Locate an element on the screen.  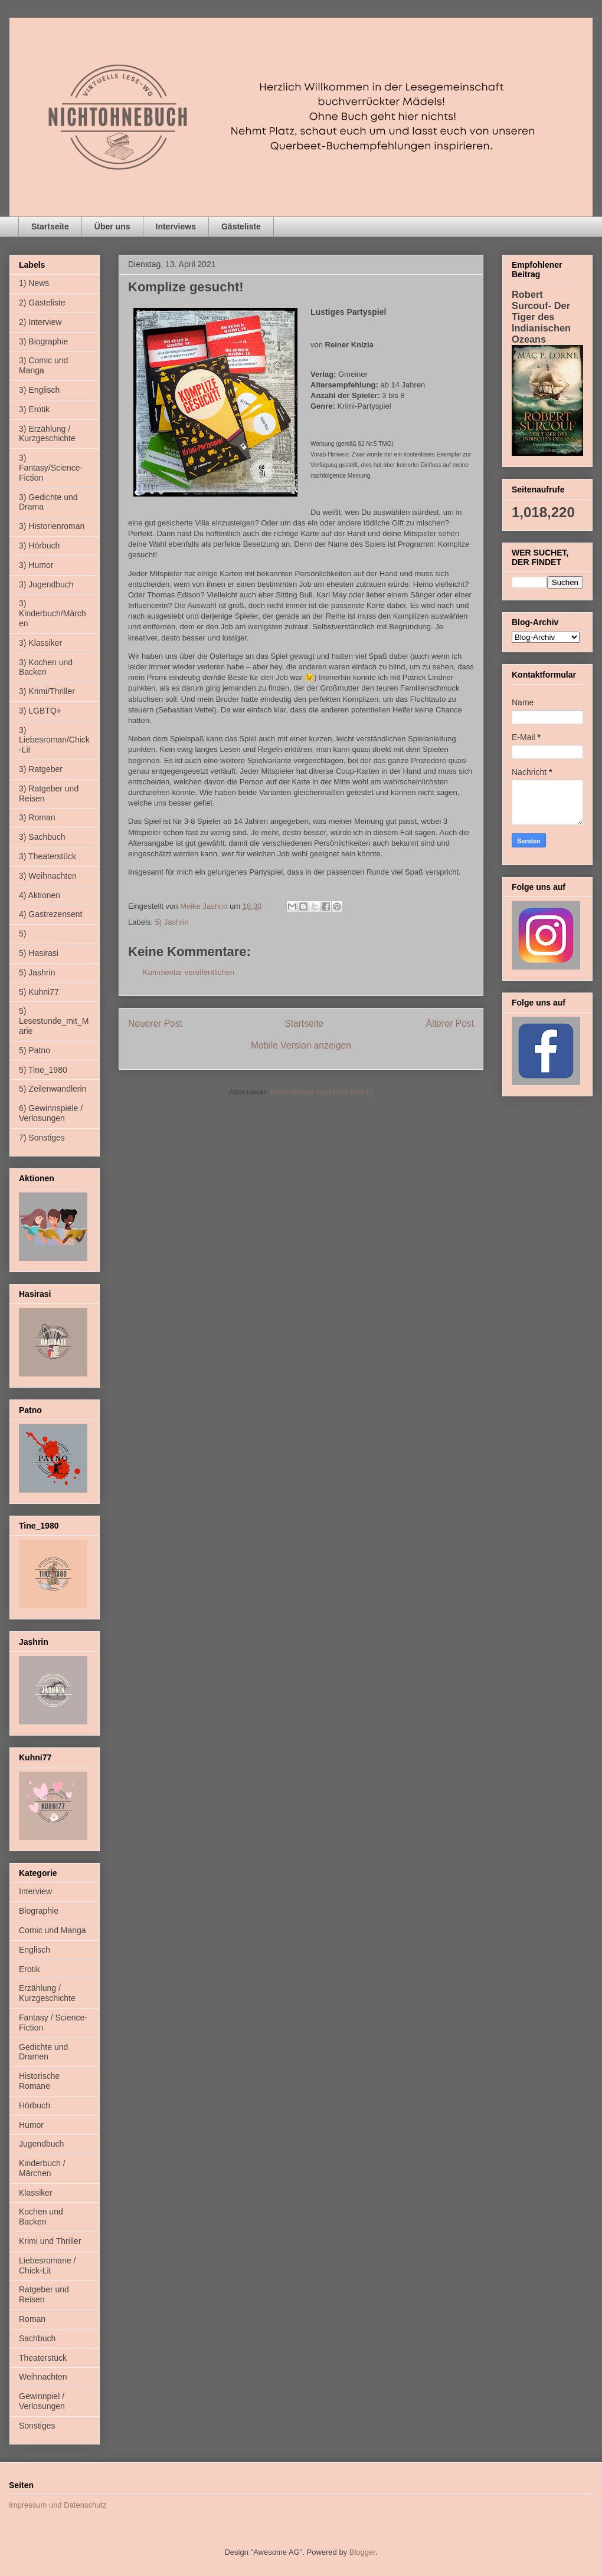
2) Interview is located at coordinates (40, 322).